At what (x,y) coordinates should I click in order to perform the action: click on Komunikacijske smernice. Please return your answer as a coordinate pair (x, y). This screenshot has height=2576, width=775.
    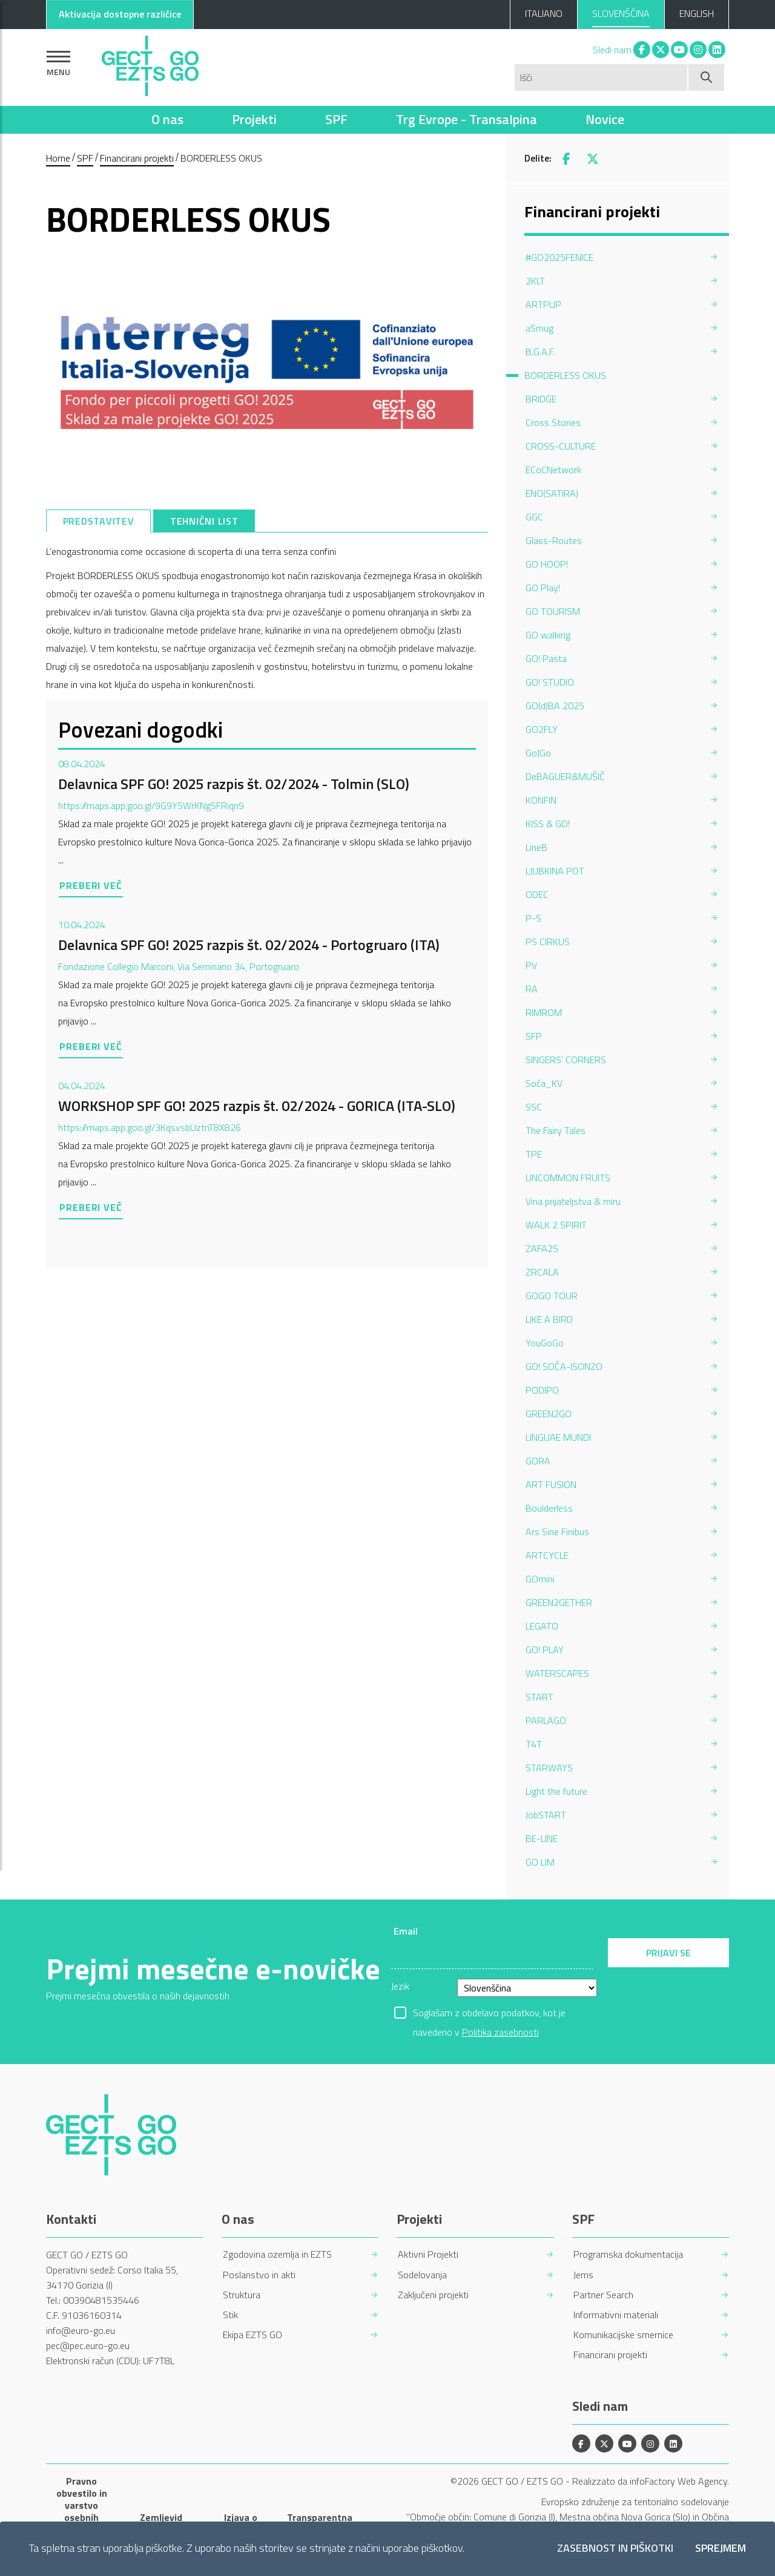
    Looking at the image, I should click on (623, 2335).